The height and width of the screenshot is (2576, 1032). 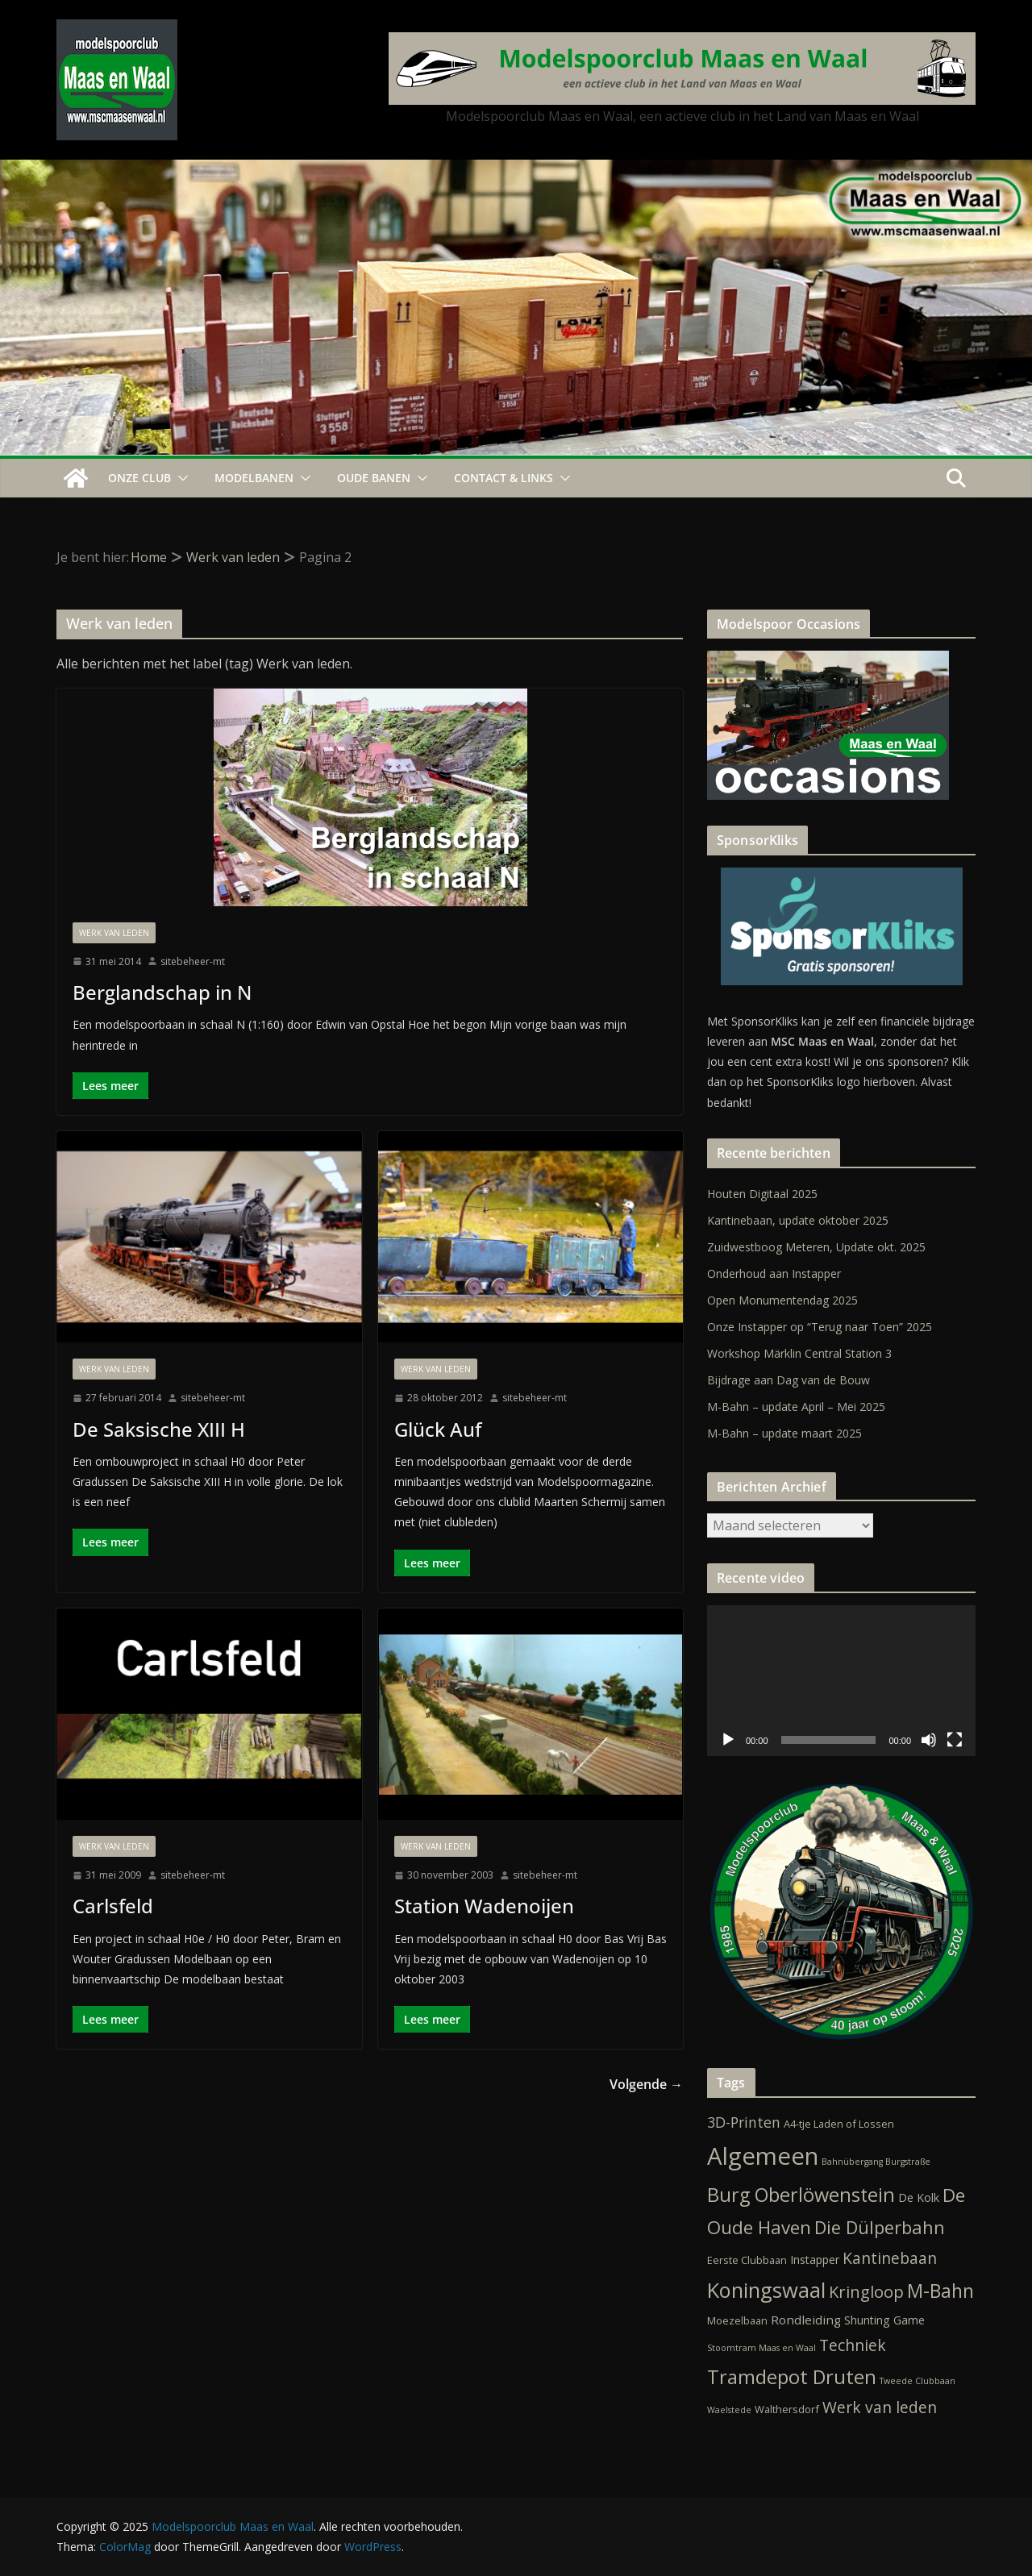 What do you see at coordinates (918, 2197) in the screenshot?
I see `De Kolk [De Kolk (3 items)]` at bounding box center [918, 2197].